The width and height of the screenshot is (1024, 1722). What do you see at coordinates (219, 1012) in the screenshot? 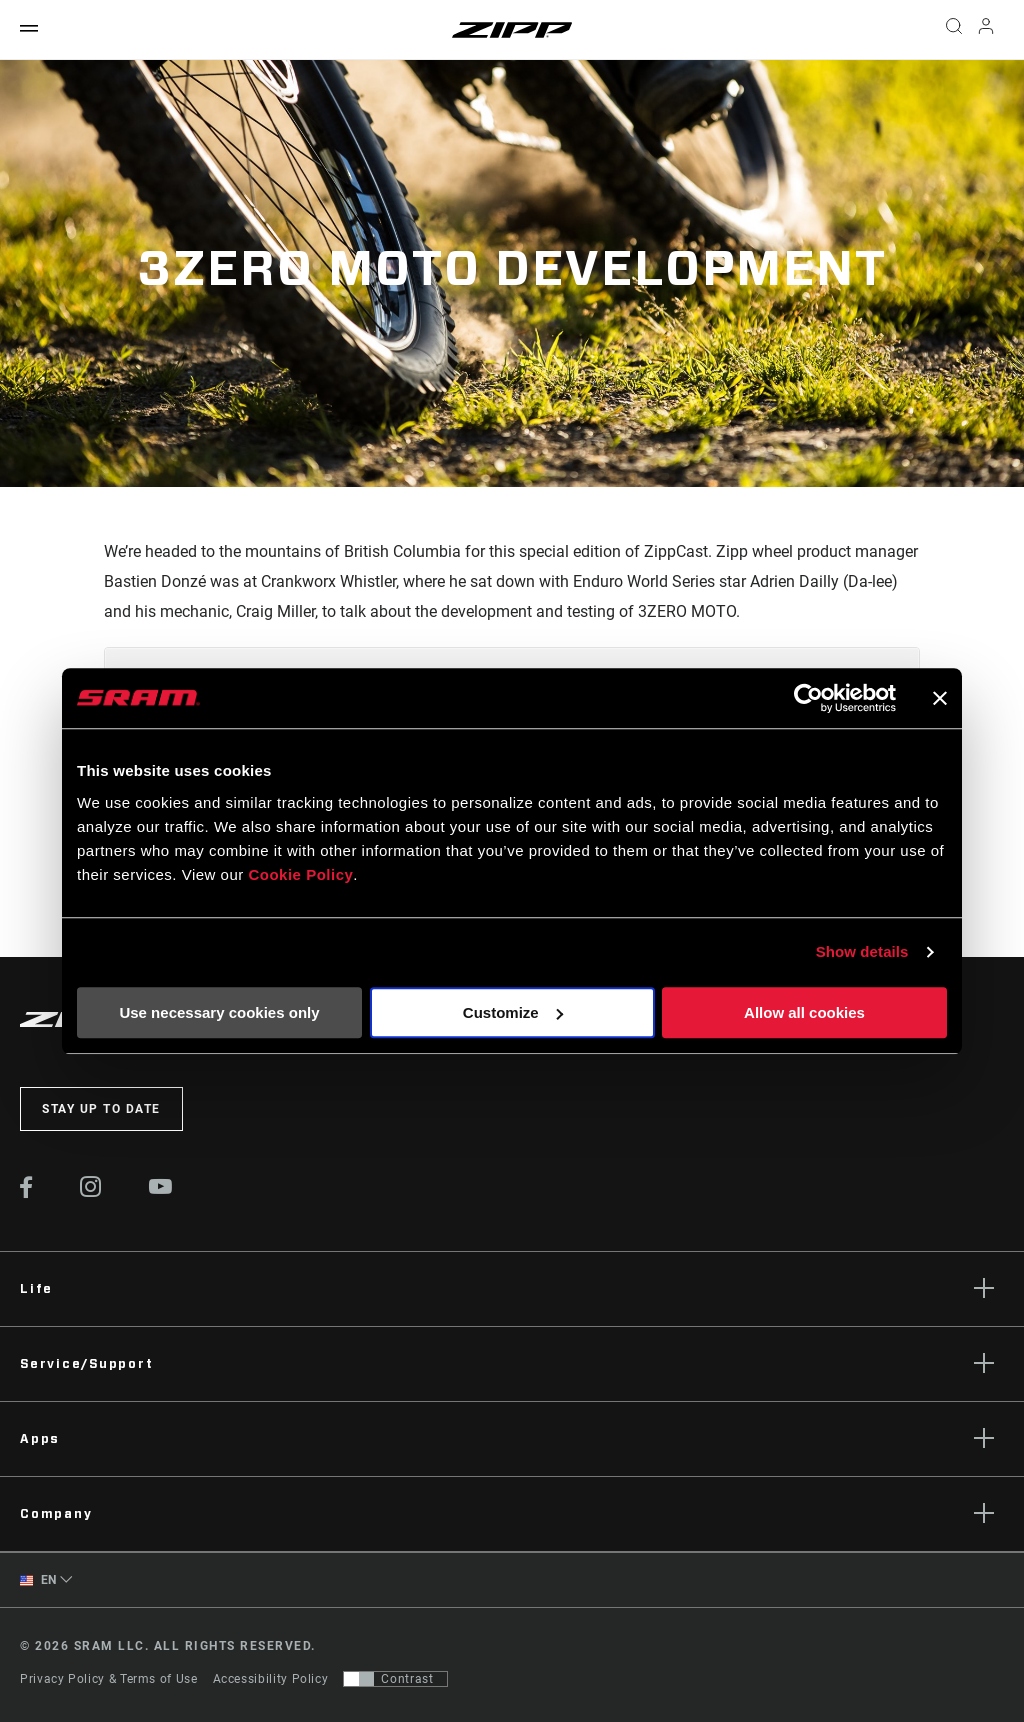
I see `Use necessary cookies only` at bounding box center [219, 1012].